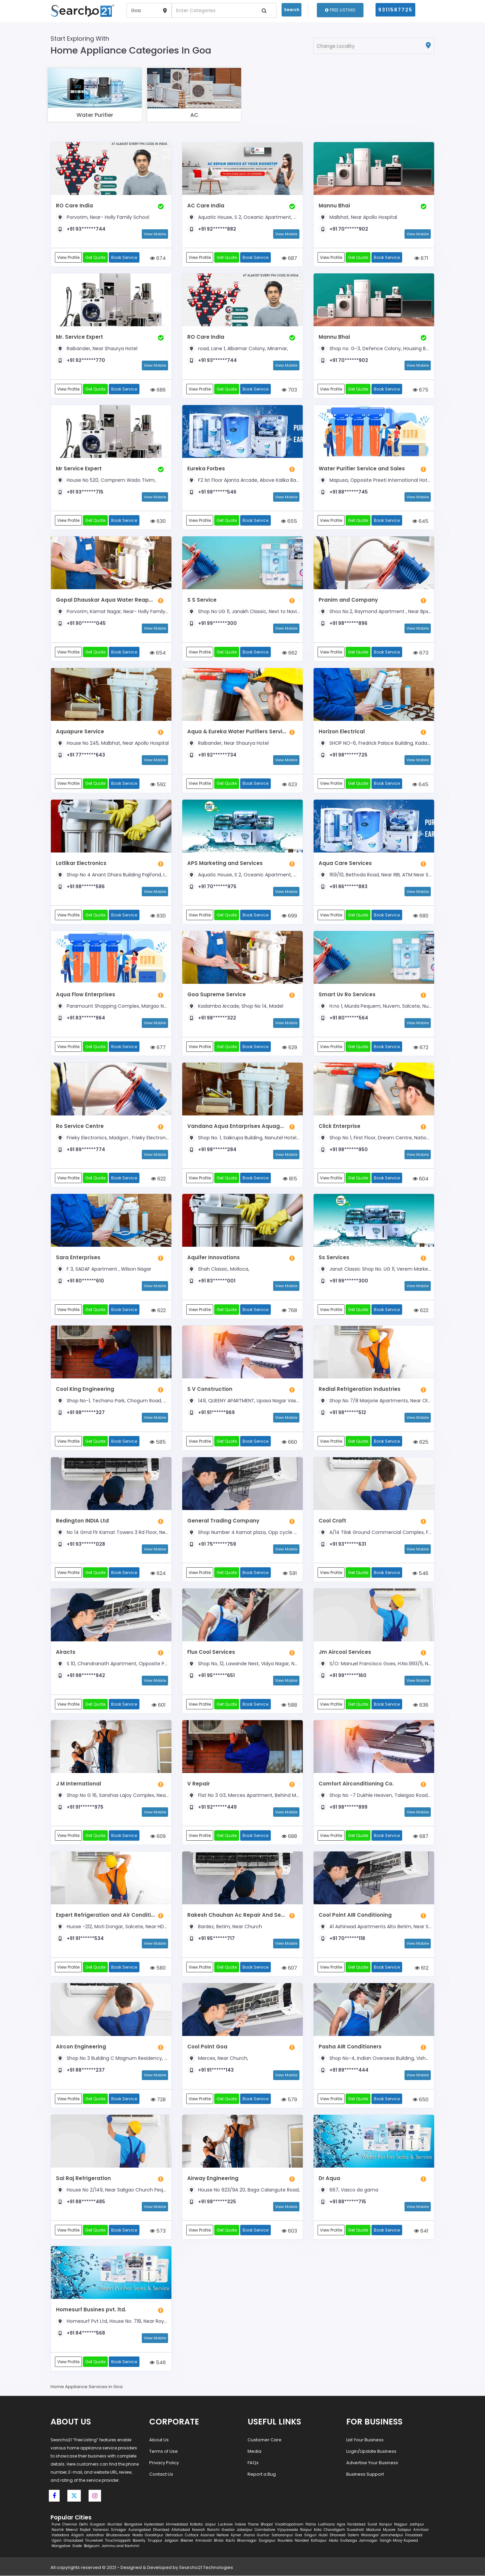 The height and width of the screenshot is (2576, 485). I want to click on Sai Raj Refrigeration, so click(83, 2178).